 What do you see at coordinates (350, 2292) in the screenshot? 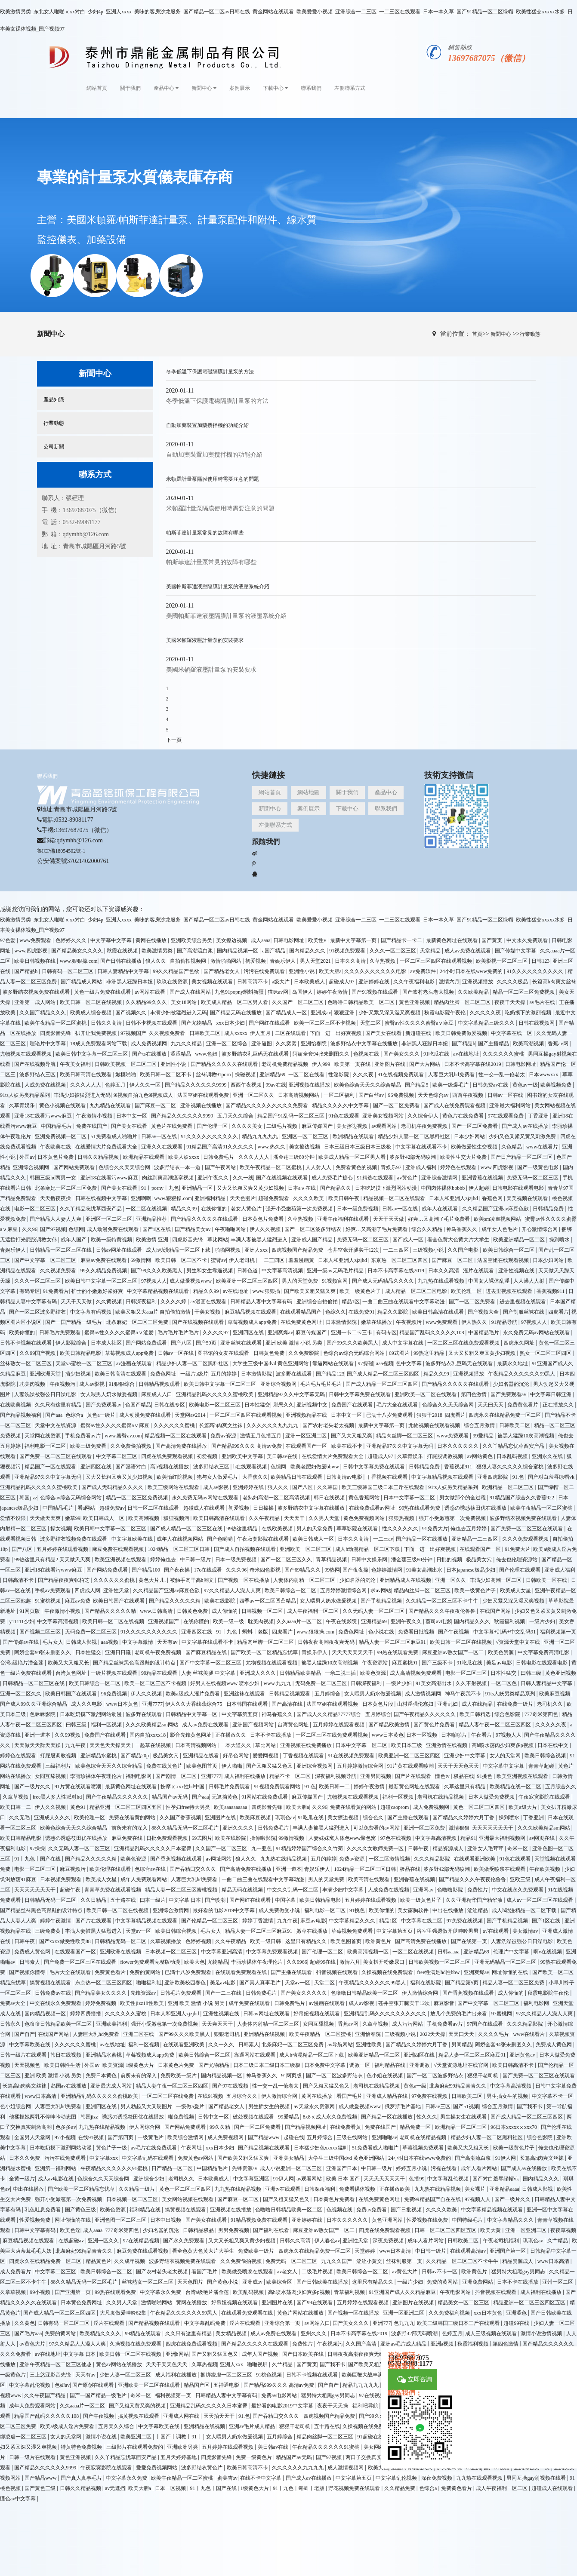
I see `青草福利视频` at bounding box center [350, 2292].